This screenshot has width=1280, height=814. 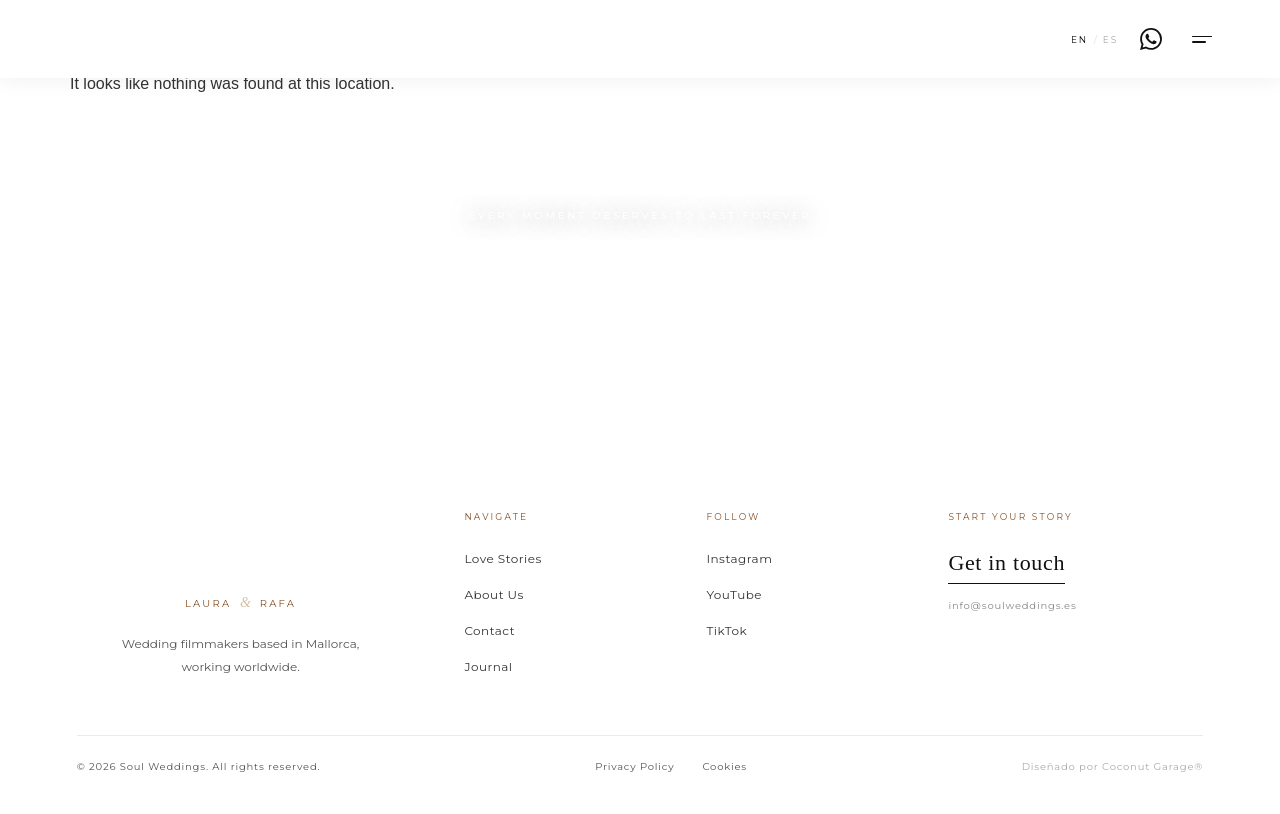 What do you see at coordinates (488, 666) in the screenshot?
I see `Journal` at bounding box center [488, 666].